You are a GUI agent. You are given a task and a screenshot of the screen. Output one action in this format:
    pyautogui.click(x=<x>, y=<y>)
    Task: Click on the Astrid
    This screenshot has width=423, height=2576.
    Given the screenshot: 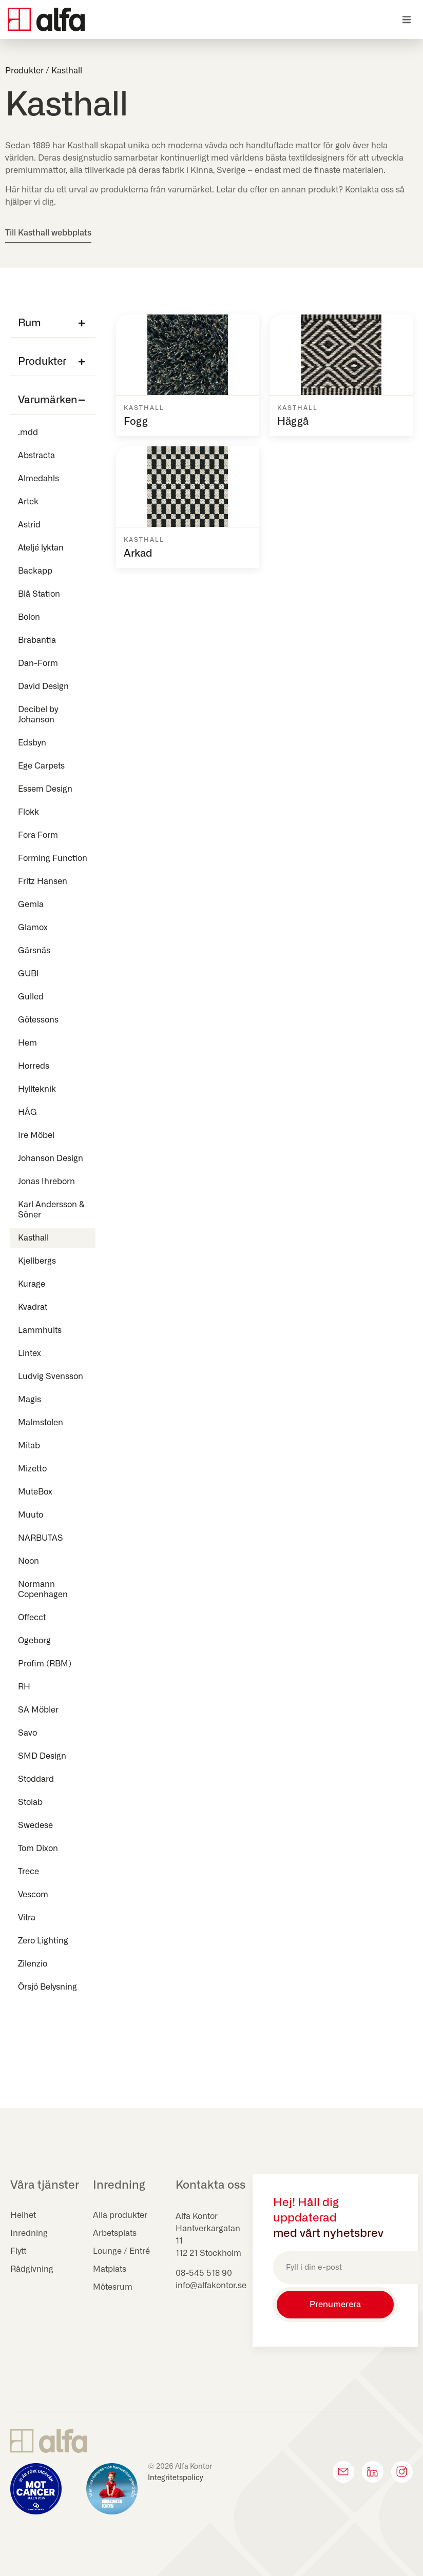 What is the action you would take?
    pyautogui.click(x=29, y=525)
    